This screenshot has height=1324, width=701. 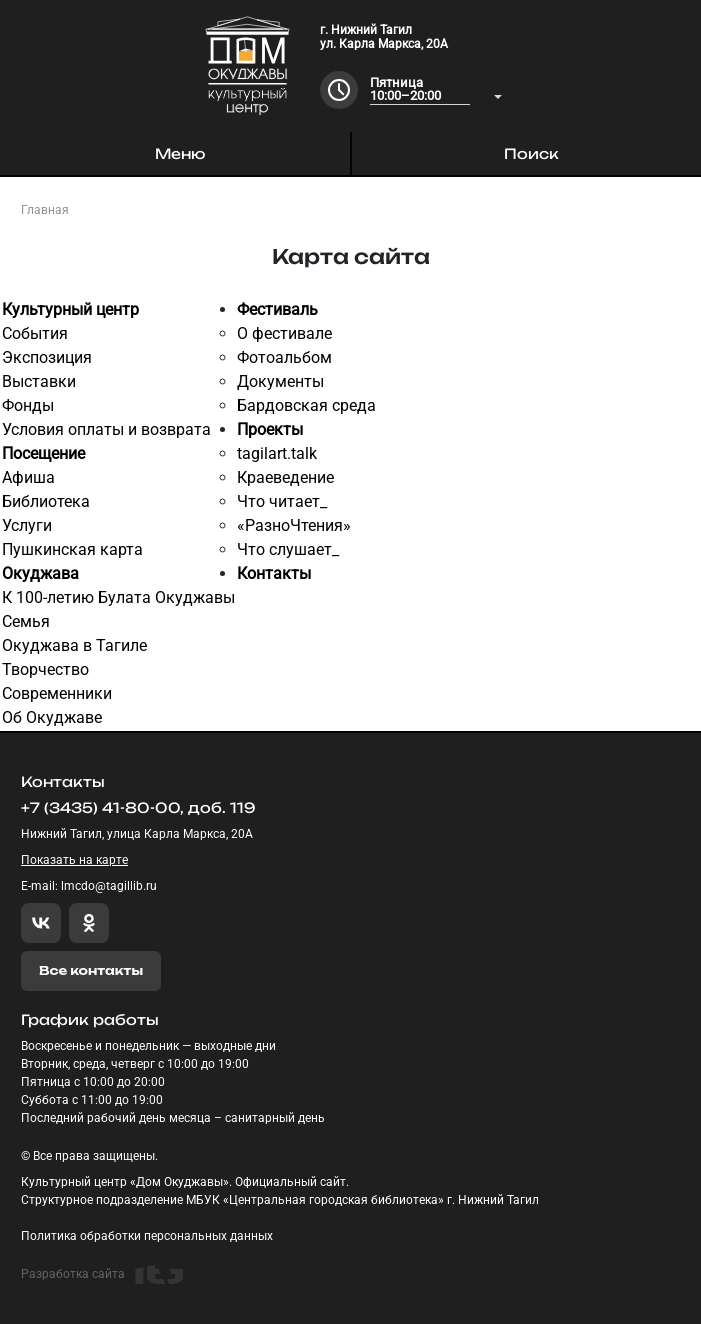 What do you see at coordinates (138, 807) in the screenshot?
I see `+7 (3435) 41-80-00, доб. 119` at bounding box center [138, 807].